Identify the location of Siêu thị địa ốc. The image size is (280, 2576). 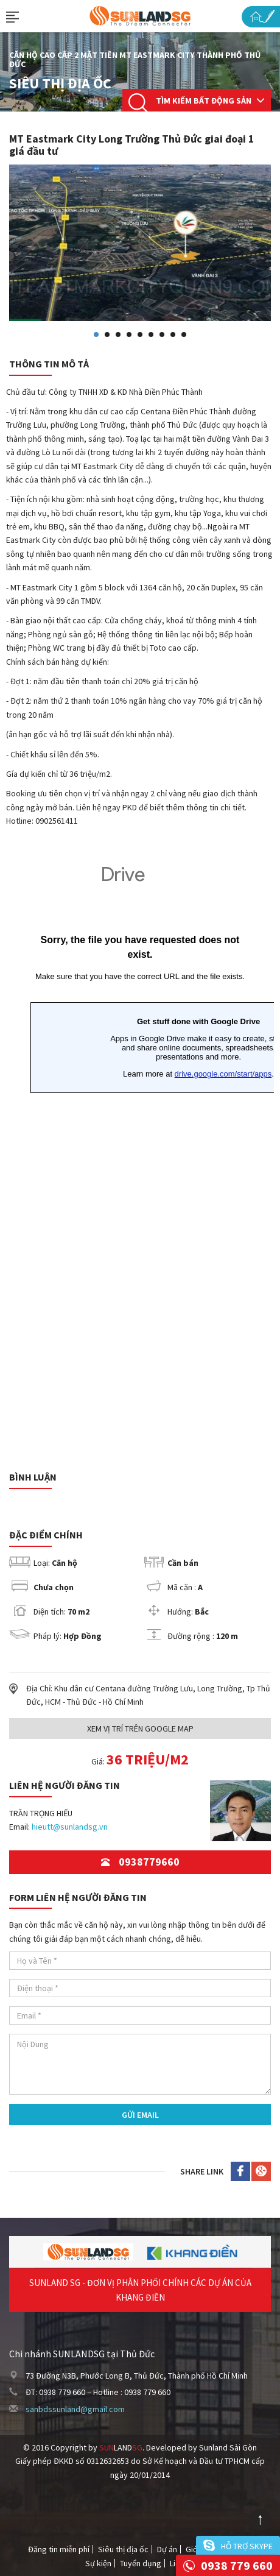
(123, 2549).